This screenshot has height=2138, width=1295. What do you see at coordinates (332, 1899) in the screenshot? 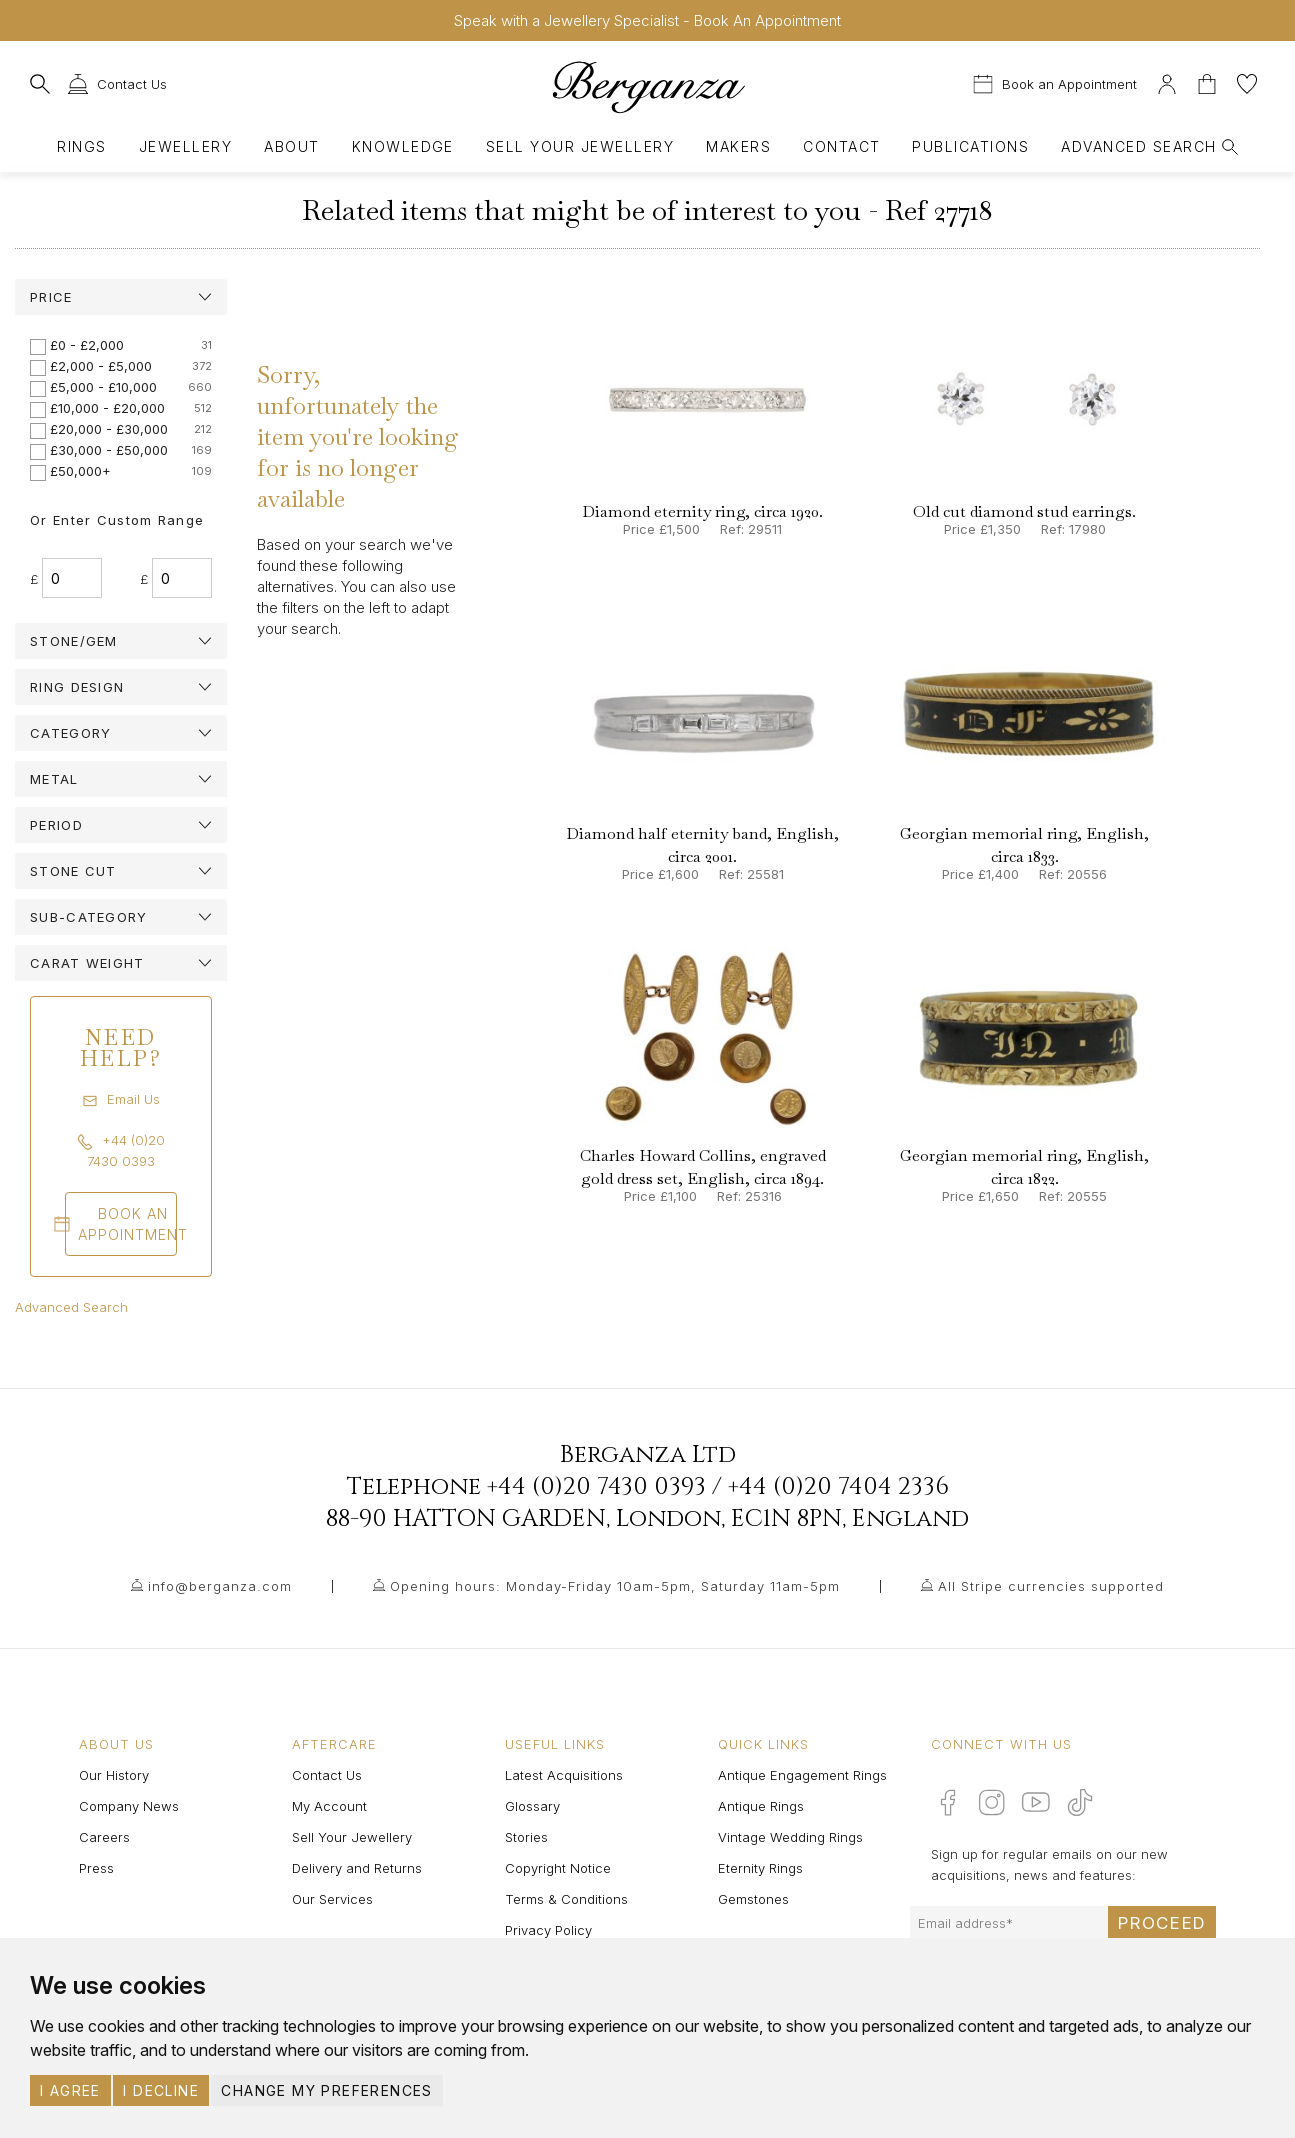
I see `Our Services` at bounding box center [332, 1899].